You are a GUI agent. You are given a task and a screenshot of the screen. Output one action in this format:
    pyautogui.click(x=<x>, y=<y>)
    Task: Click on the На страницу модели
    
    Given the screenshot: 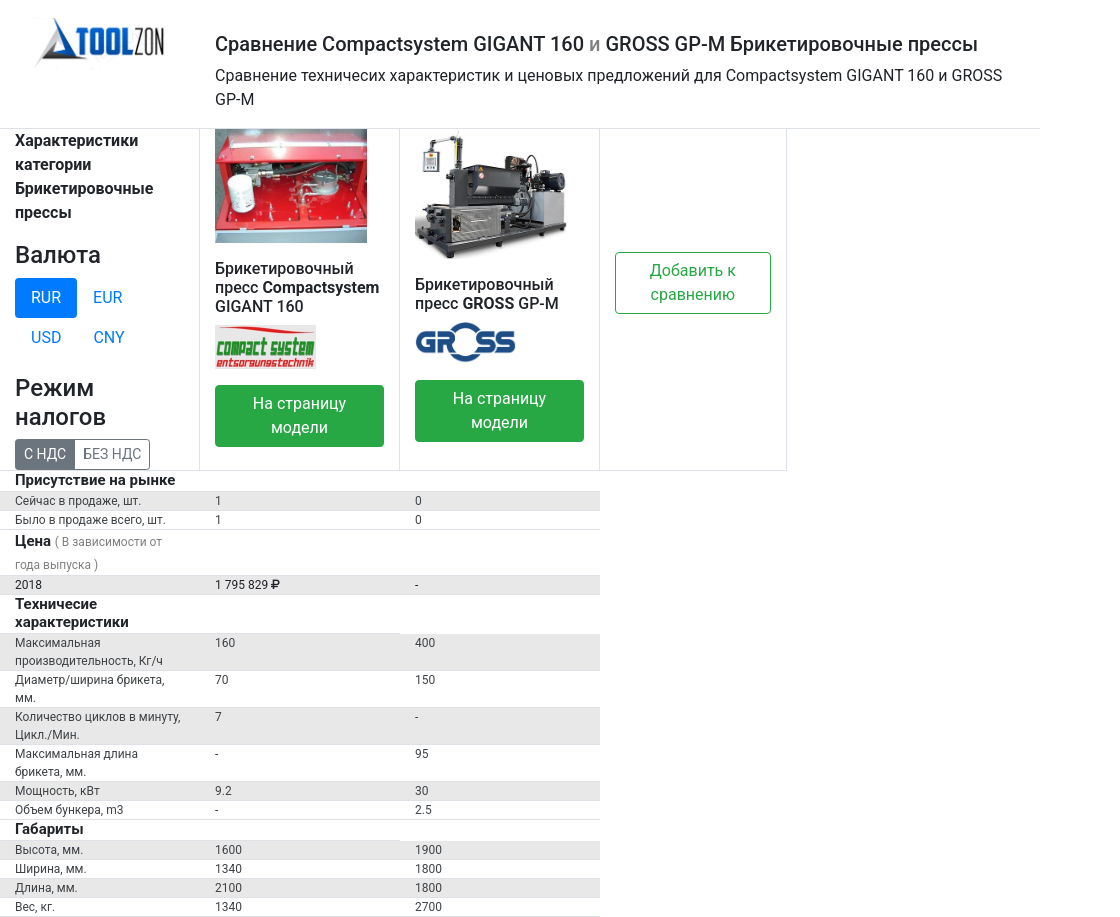 What is the action you would take?
    pyautogui.click(x=299, y=415)
    